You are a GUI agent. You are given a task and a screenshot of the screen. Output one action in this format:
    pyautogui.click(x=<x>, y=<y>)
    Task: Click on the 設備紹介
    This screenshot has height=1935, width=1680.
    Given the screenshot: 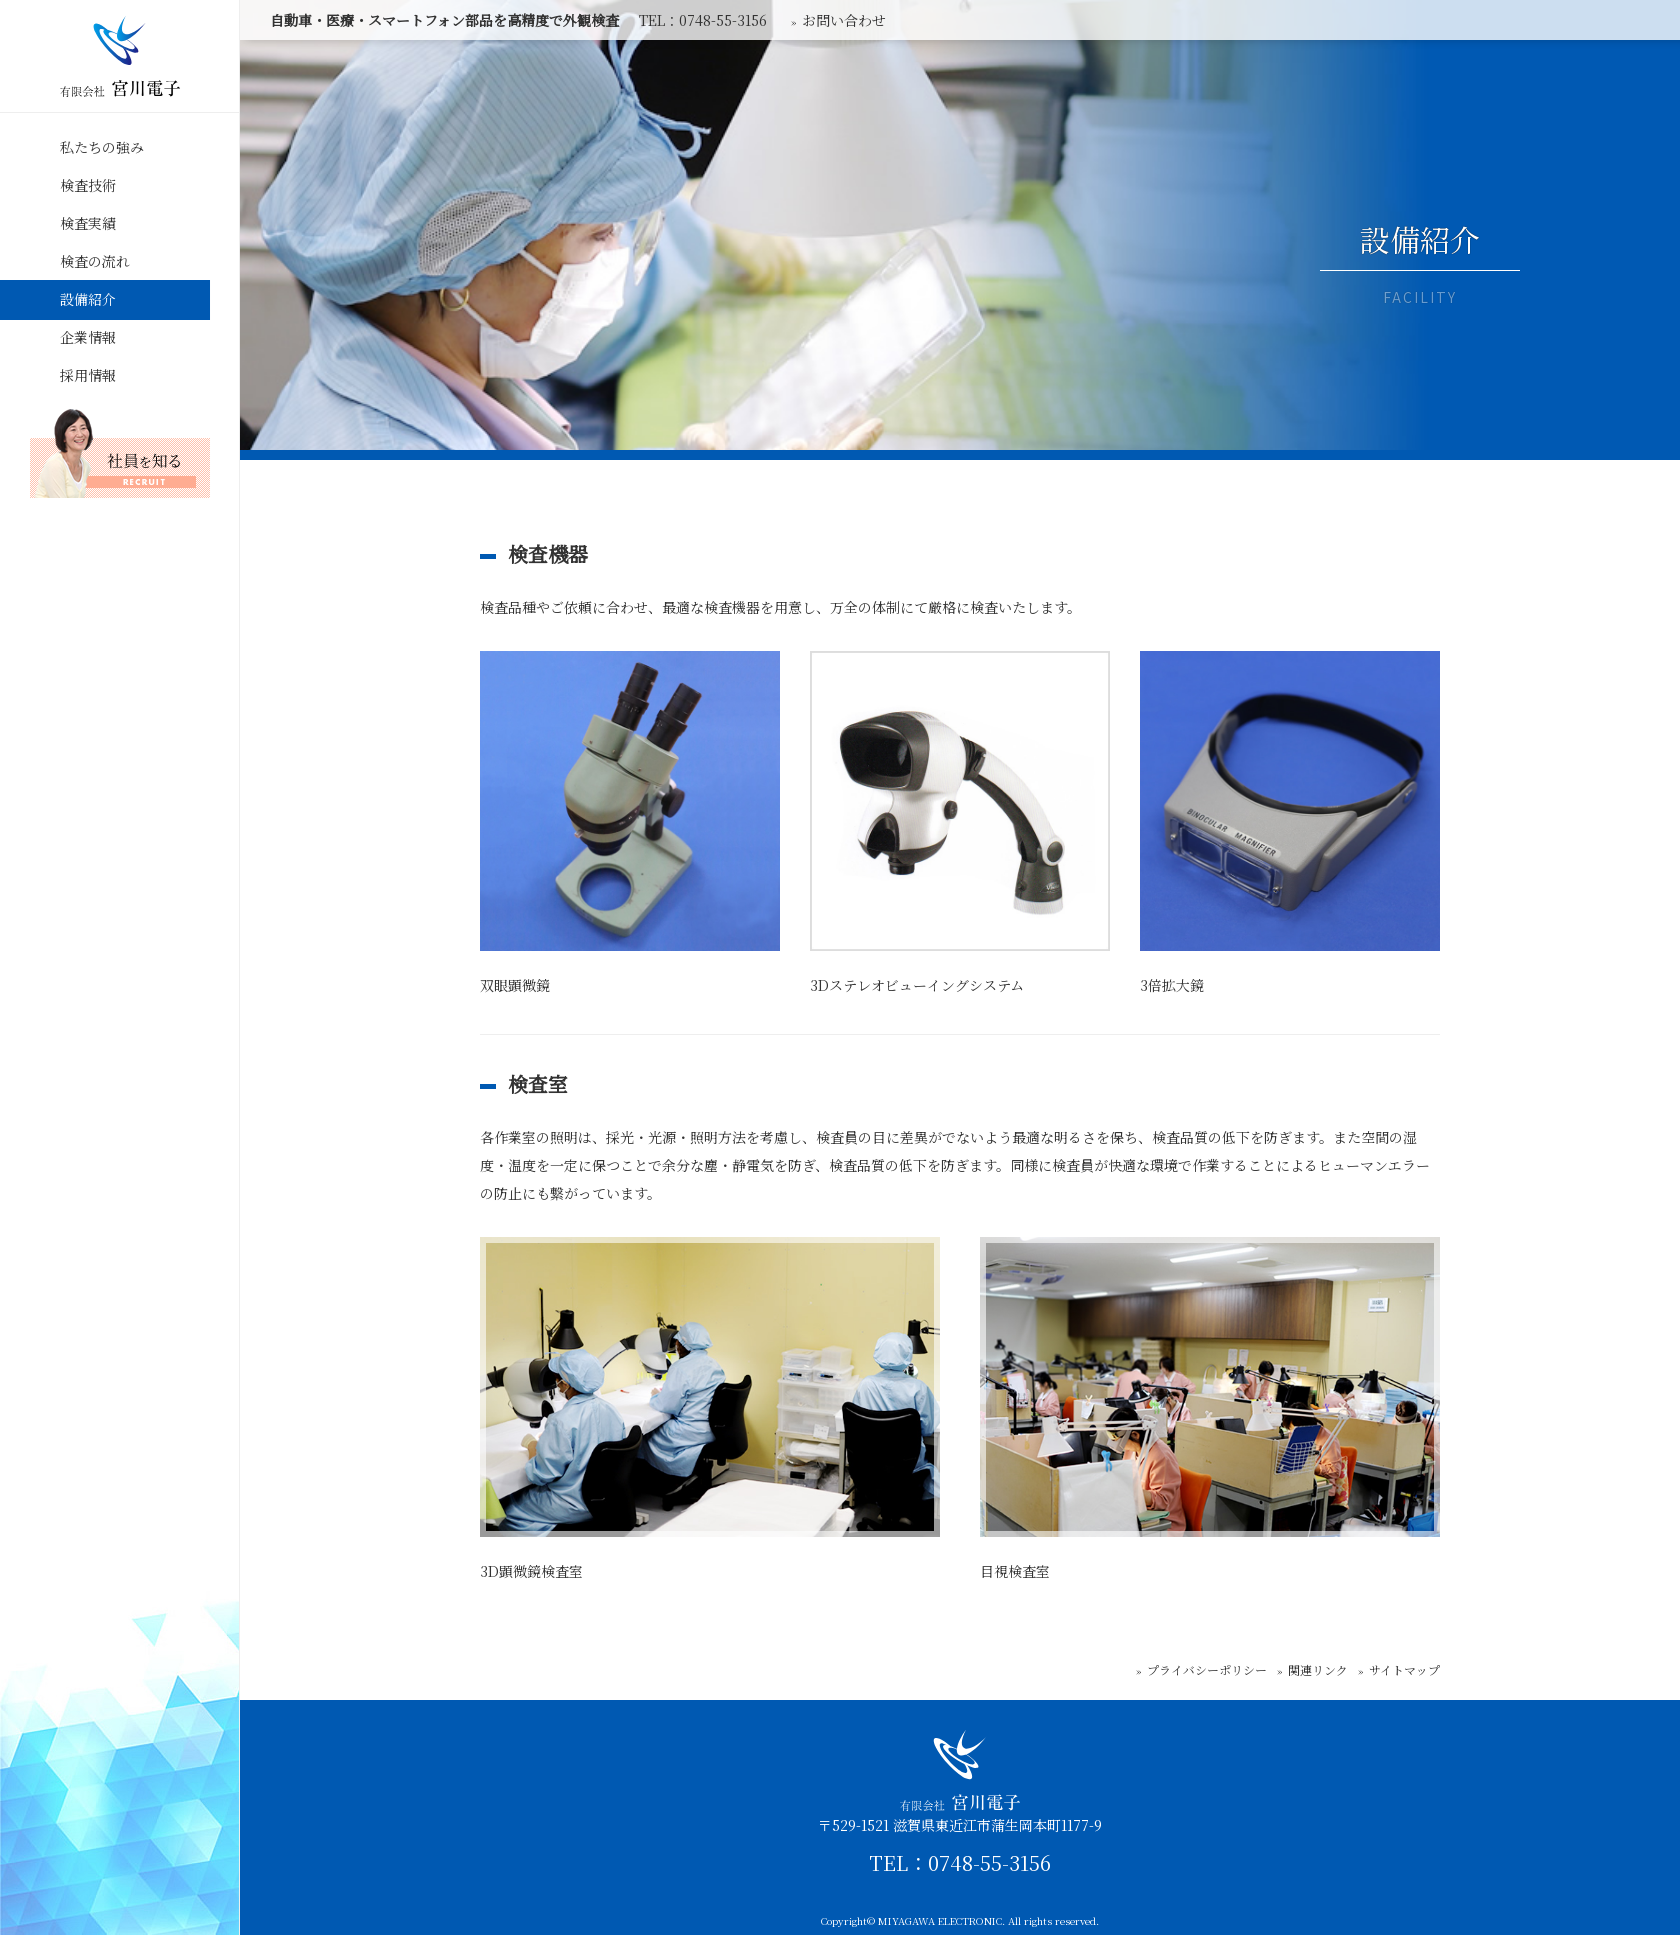 What is the action you would take?
    pyautogui.click(x=88, y=299)
    